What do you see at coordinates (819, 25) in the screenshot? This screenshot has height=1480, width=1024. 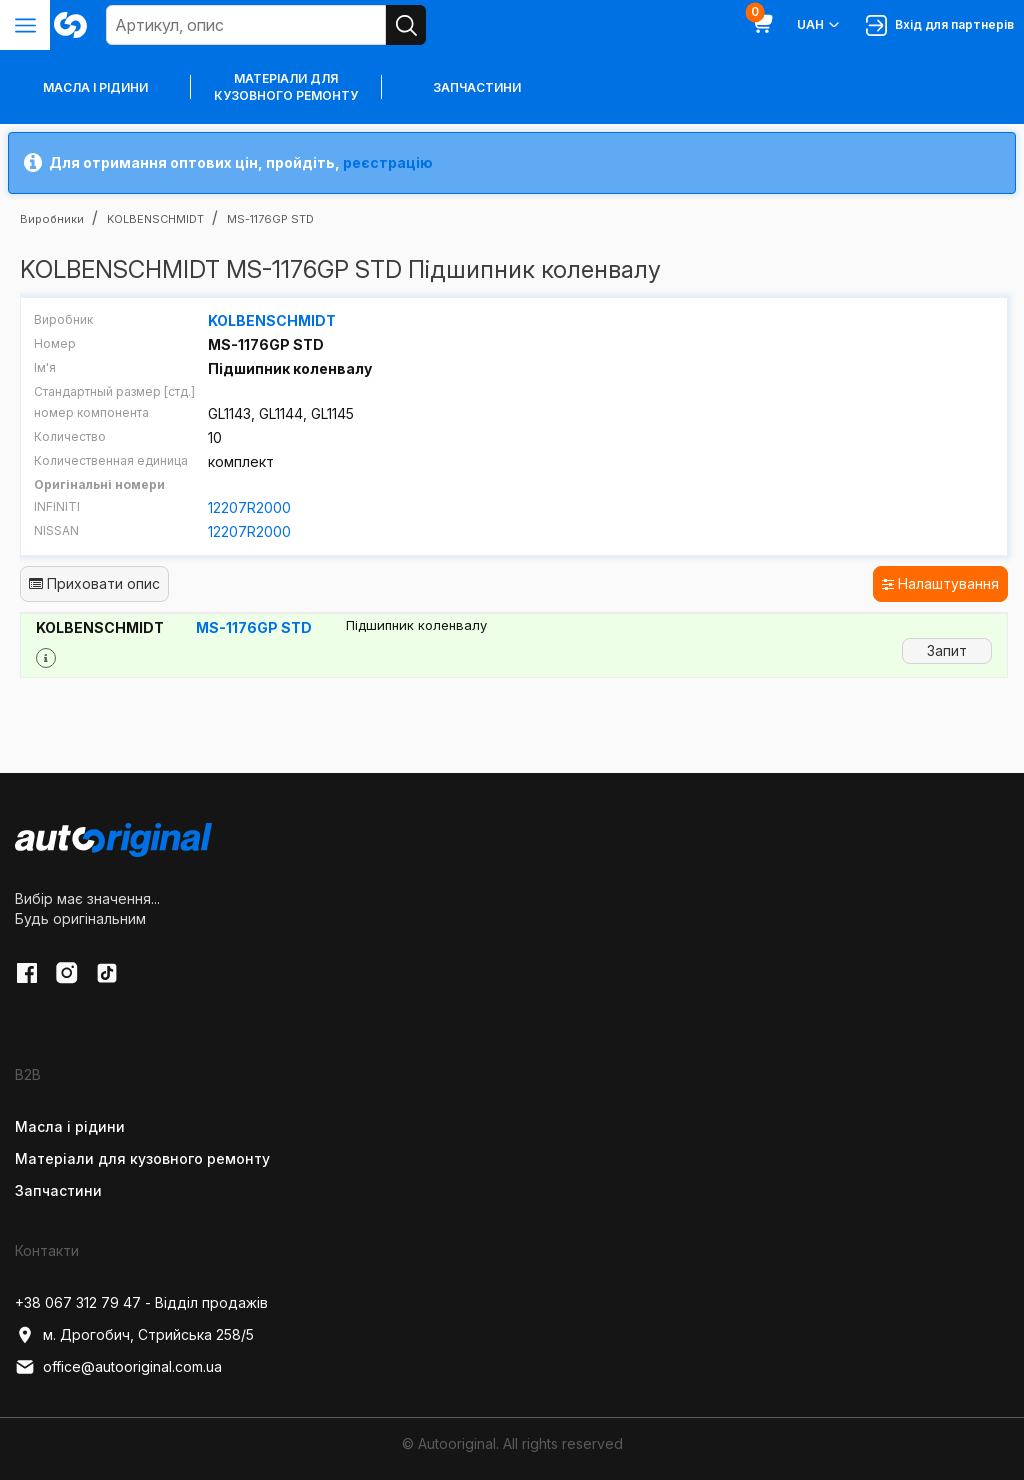 I see `UAH` at bounding box center [819, 25].